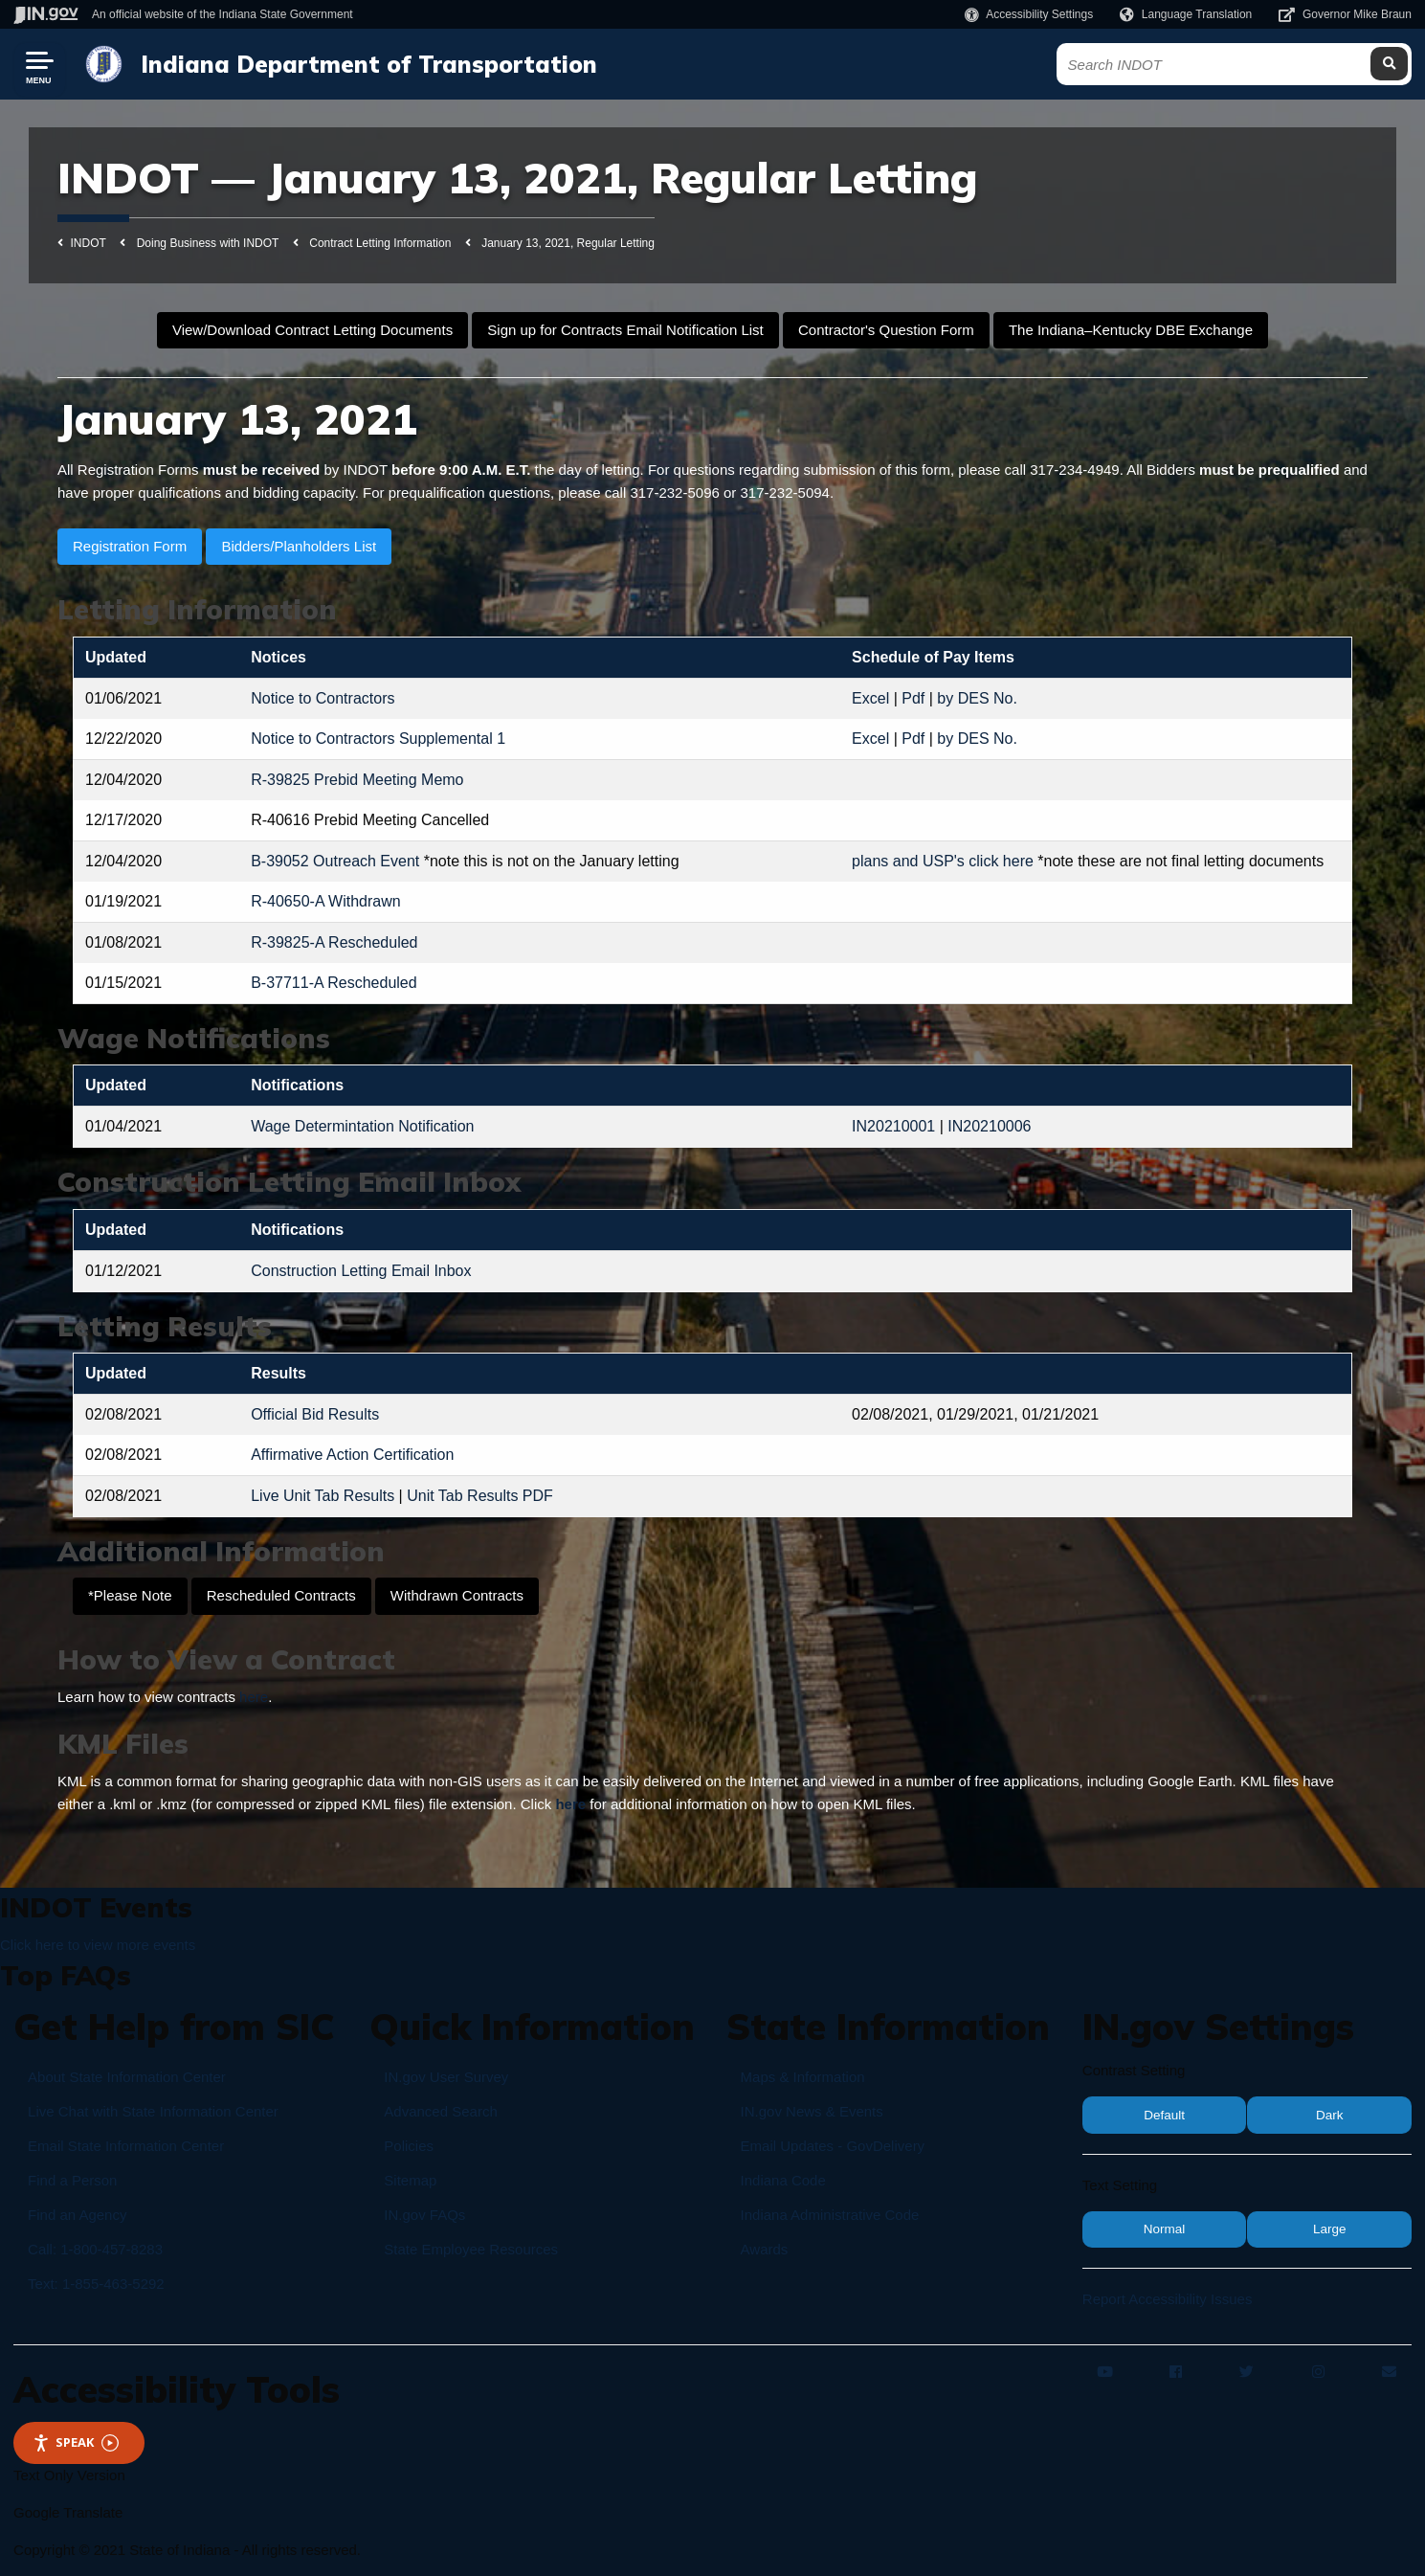 The width and height of the screenshot is (1425, 2576). What do you see at coordinates (312, 330) in the screenshot?
I see `View/Download Contract Letting Documents` at bounding box center [312, 330].